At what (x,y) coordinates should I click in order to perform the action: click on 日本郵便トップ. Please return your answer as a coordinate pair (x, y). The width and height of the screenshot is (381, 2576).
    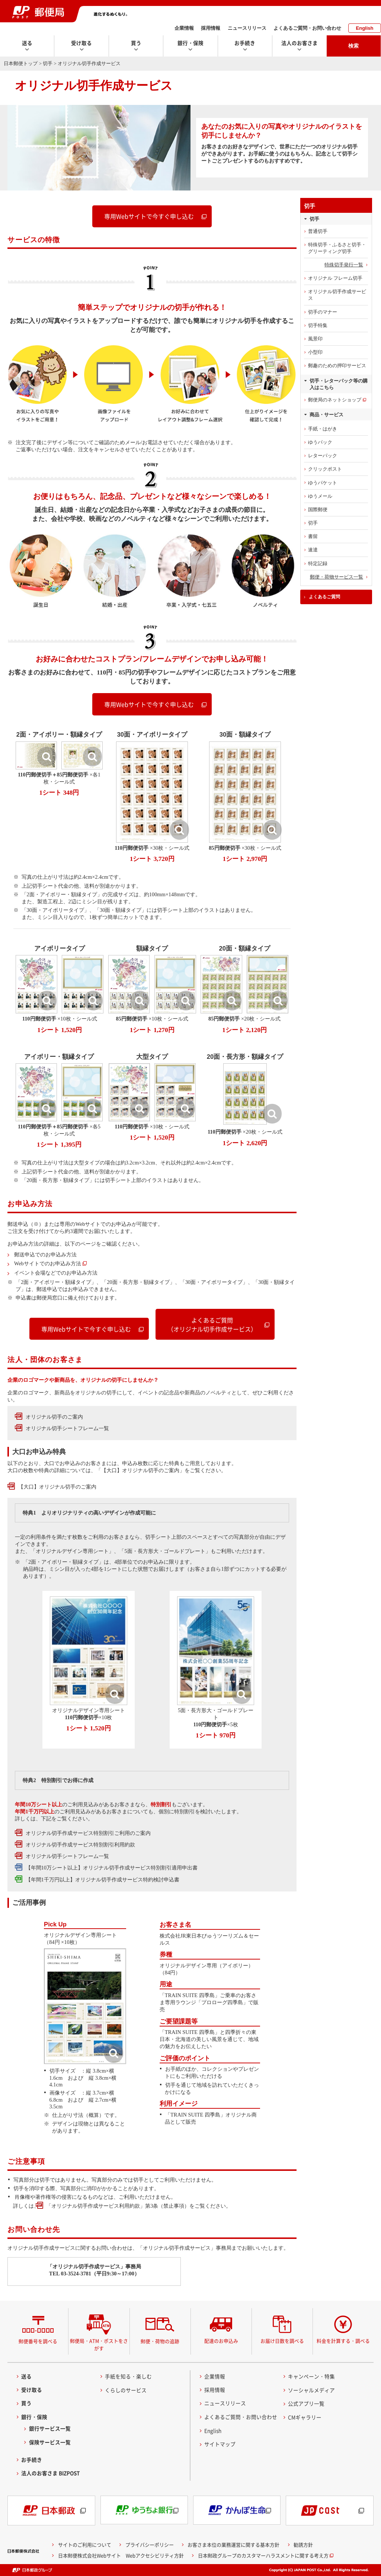
    Looking at the image, I should click on (21, 63).